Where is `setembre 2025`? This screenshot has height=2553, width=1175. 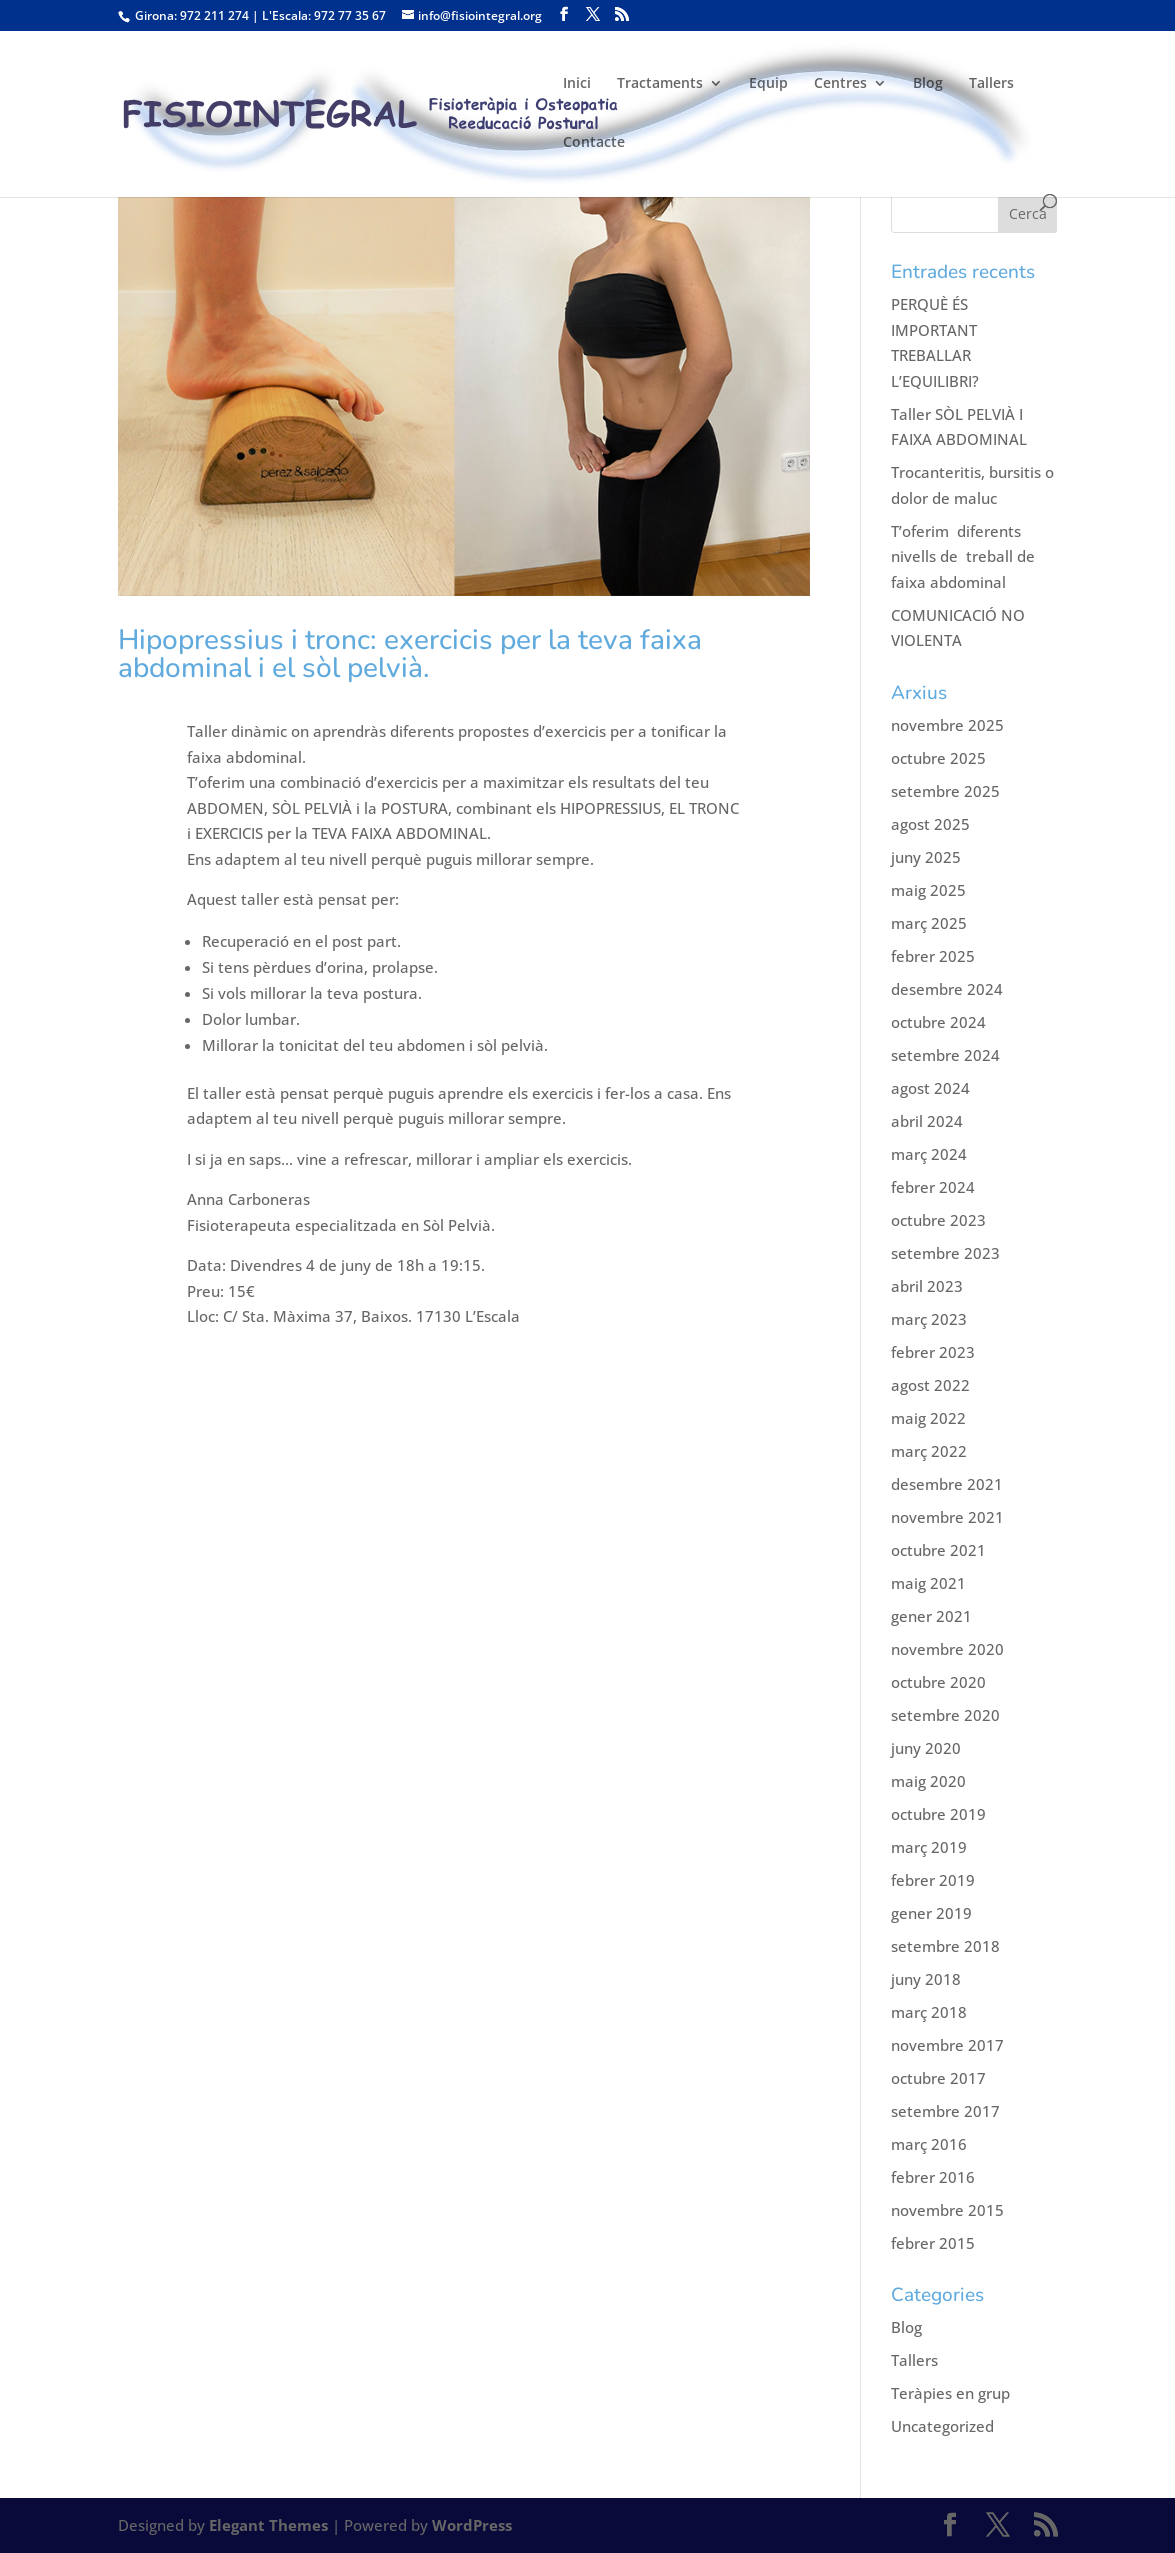 setembre 2025 is located at coordinates (945, 791).